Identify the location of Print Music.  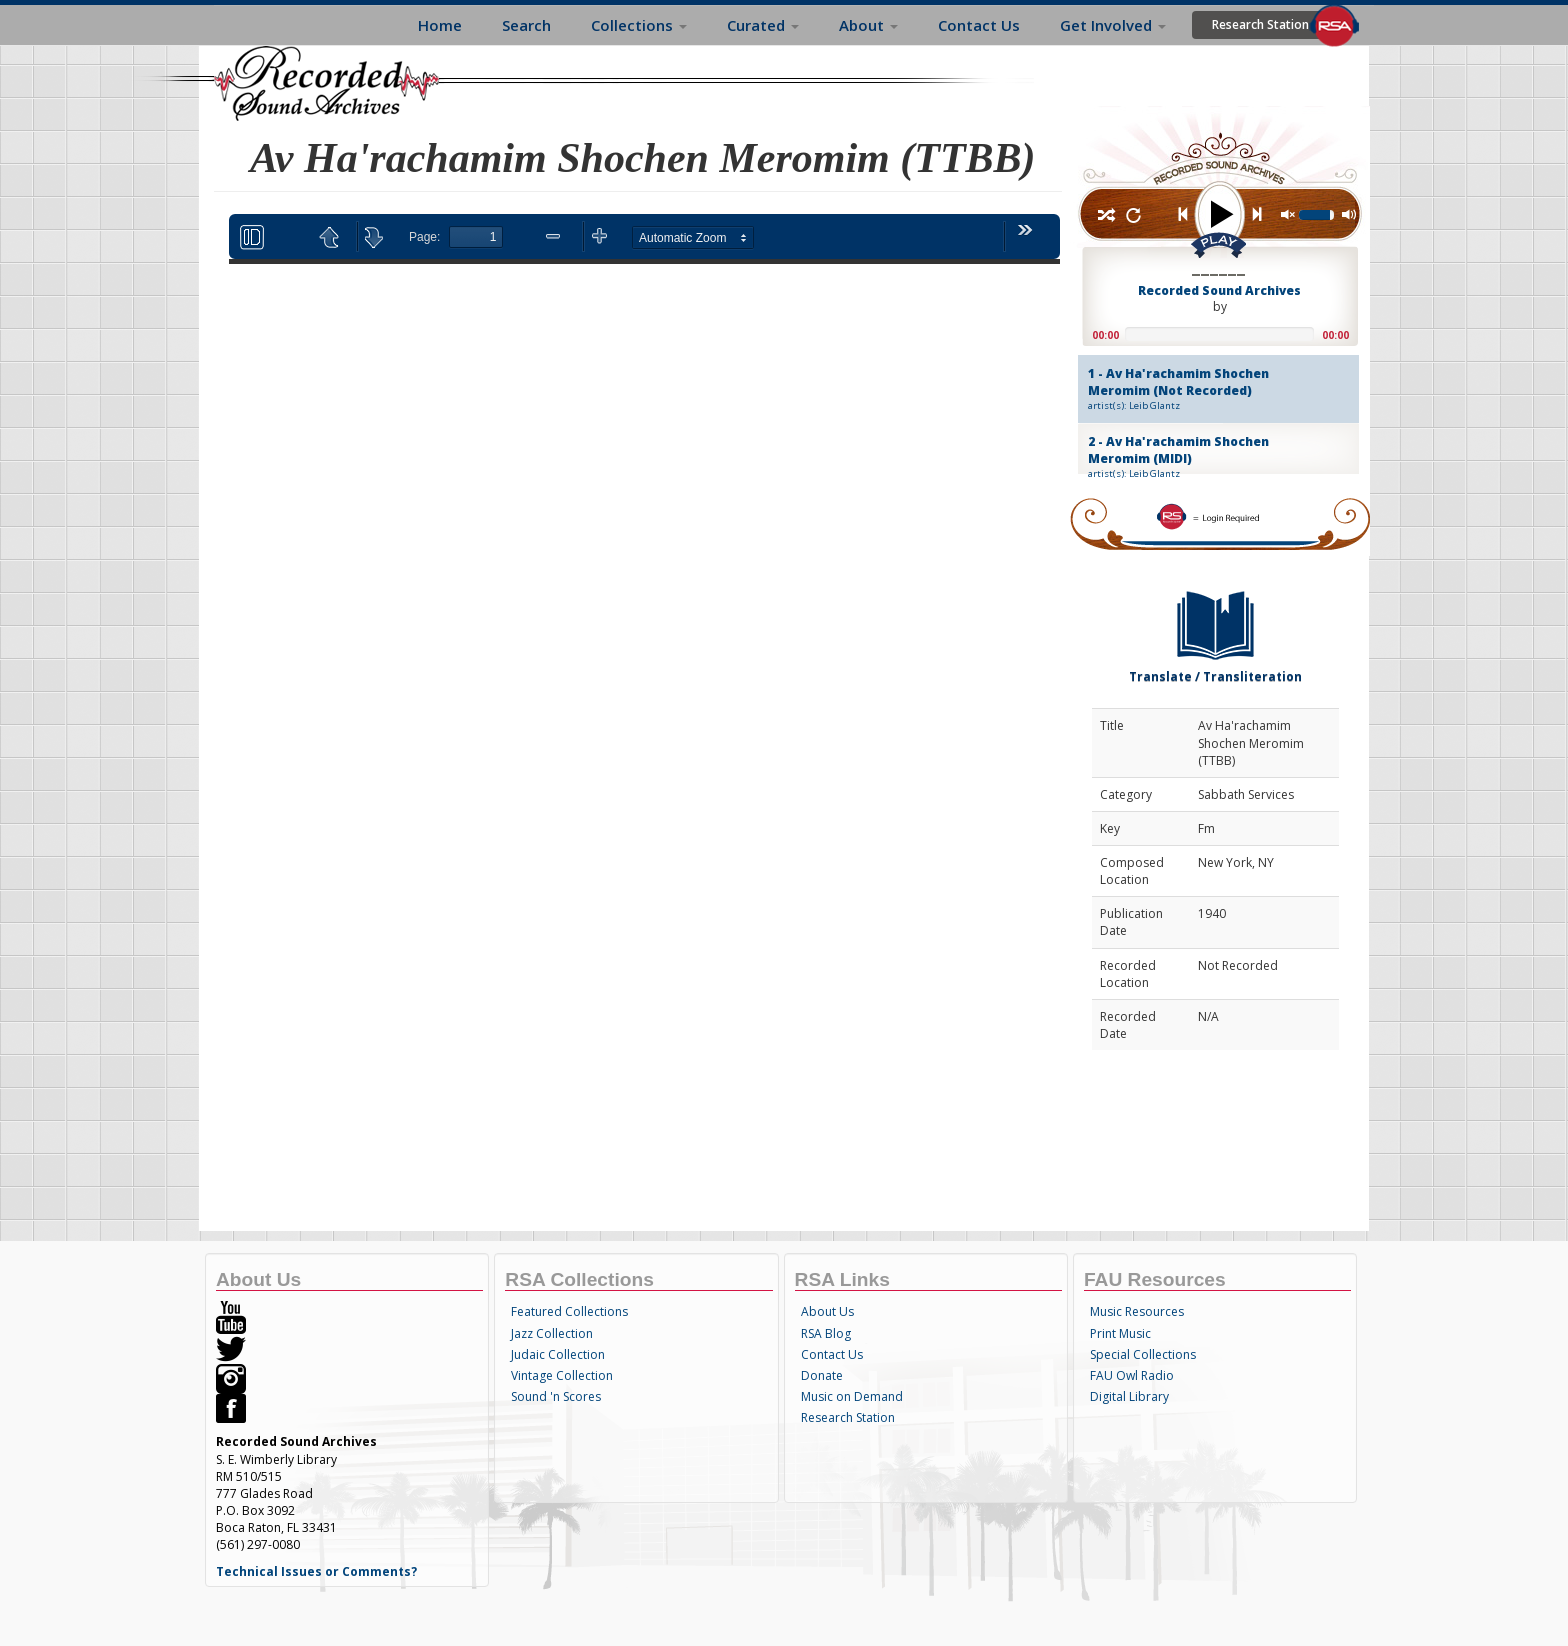
(1120, 1333).